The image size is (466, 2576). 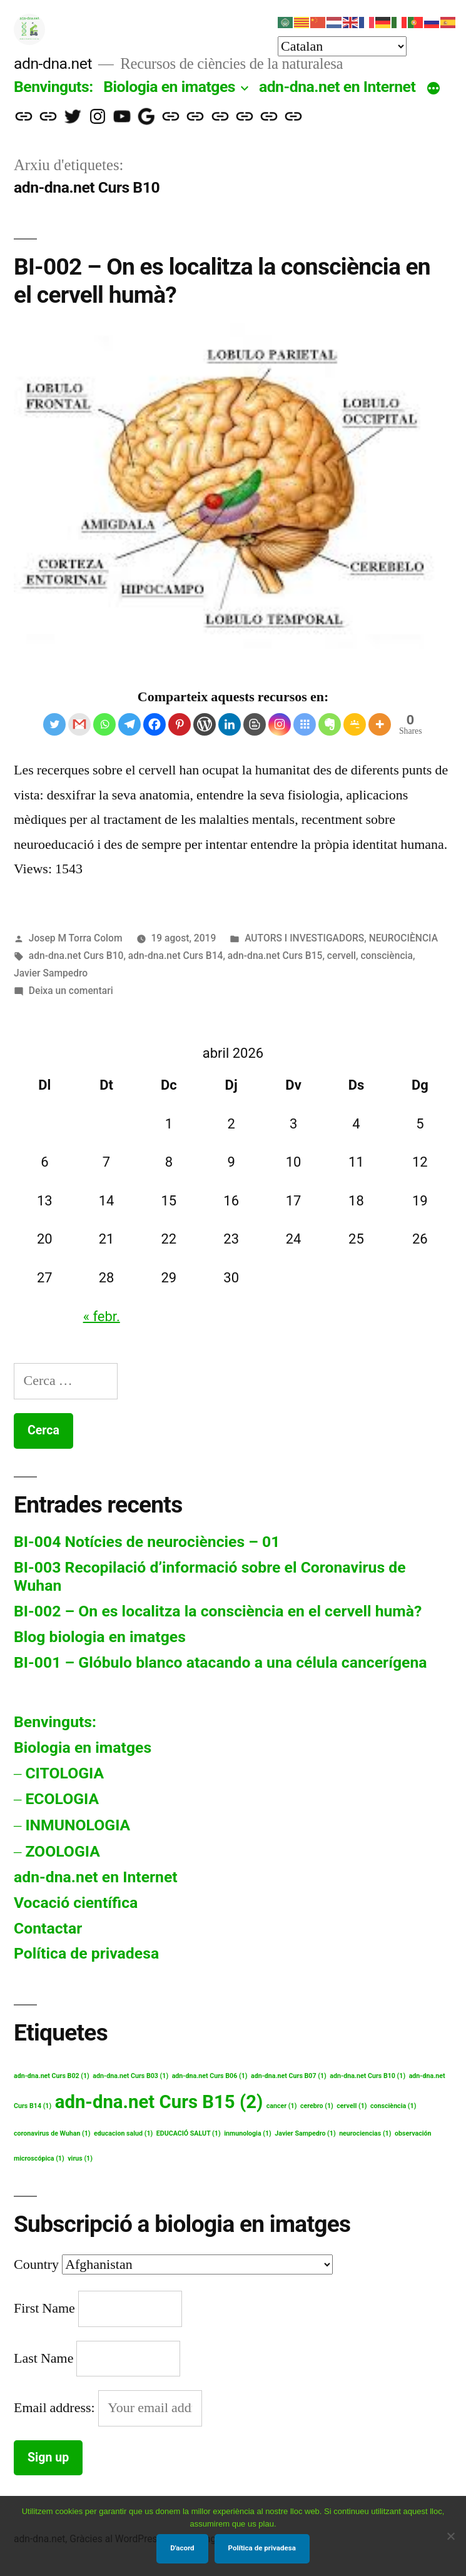 I want to click on adn-dna.net Curs B02 [adn-dna.net Curs B02 (1 element)], so click(x=51, y=2076).